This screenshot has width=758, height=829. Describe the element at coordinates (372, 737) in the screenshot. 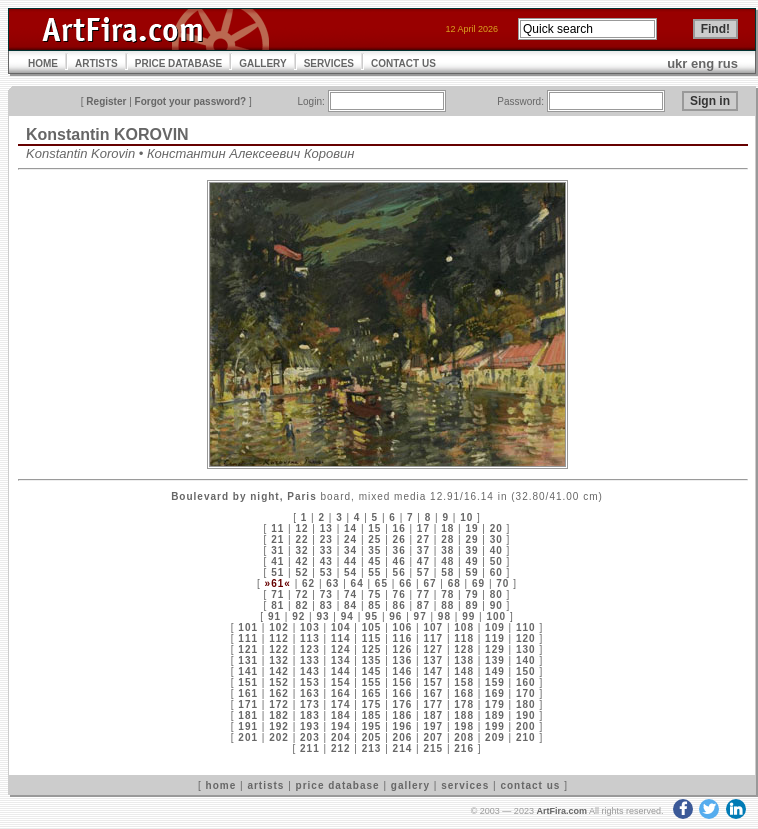

I see `205` at that location.